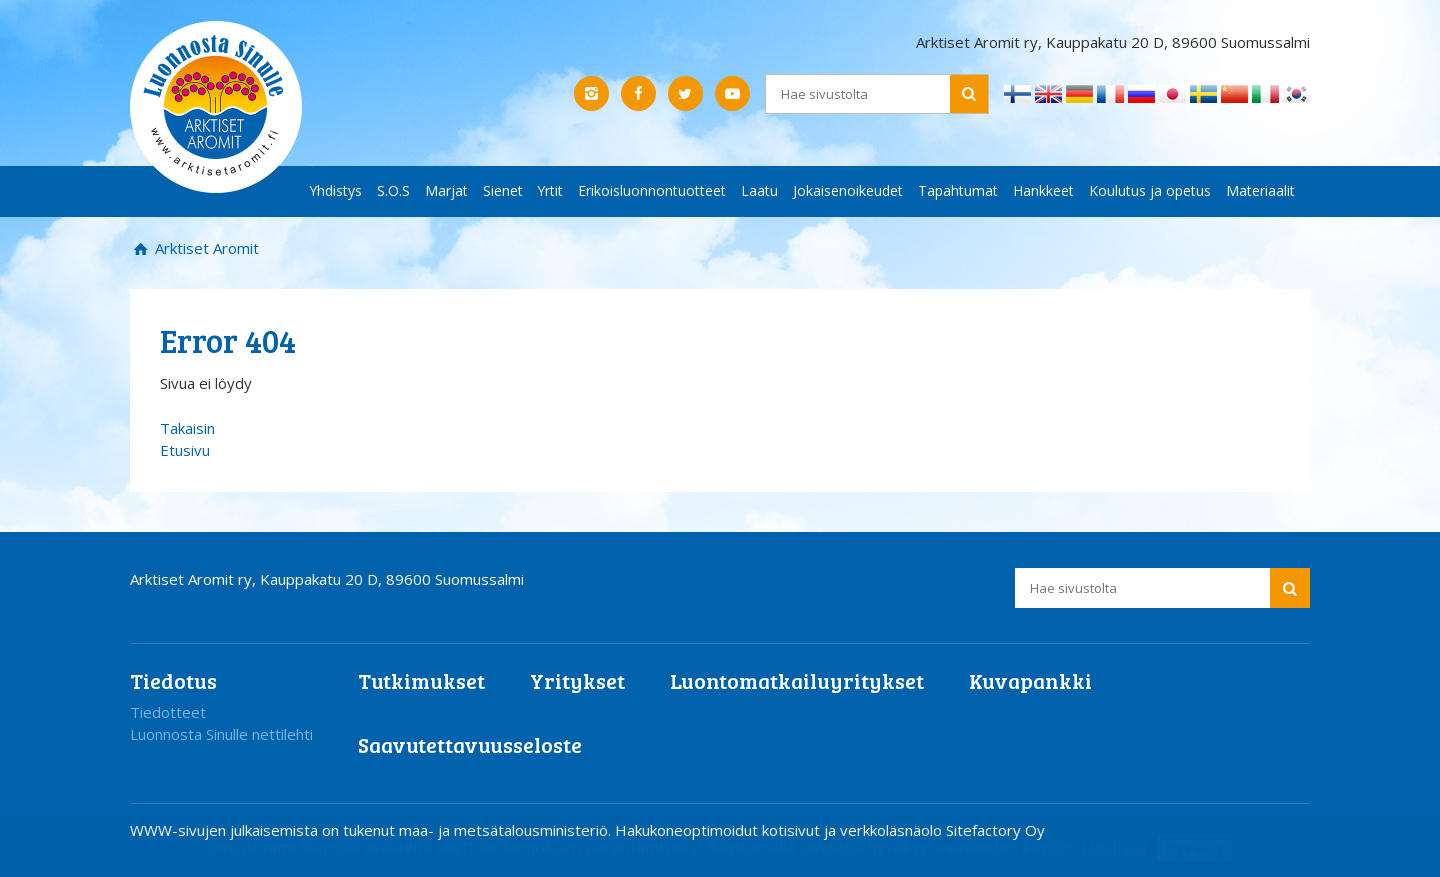 The image size is (1440, 877). What do you see at coordinates (372, 830) in the screenshot?
I see `WWW-sivujen julkaisemista on tukenut maa- ja metsätalousministeriö.` at bounding box center [372, 830].